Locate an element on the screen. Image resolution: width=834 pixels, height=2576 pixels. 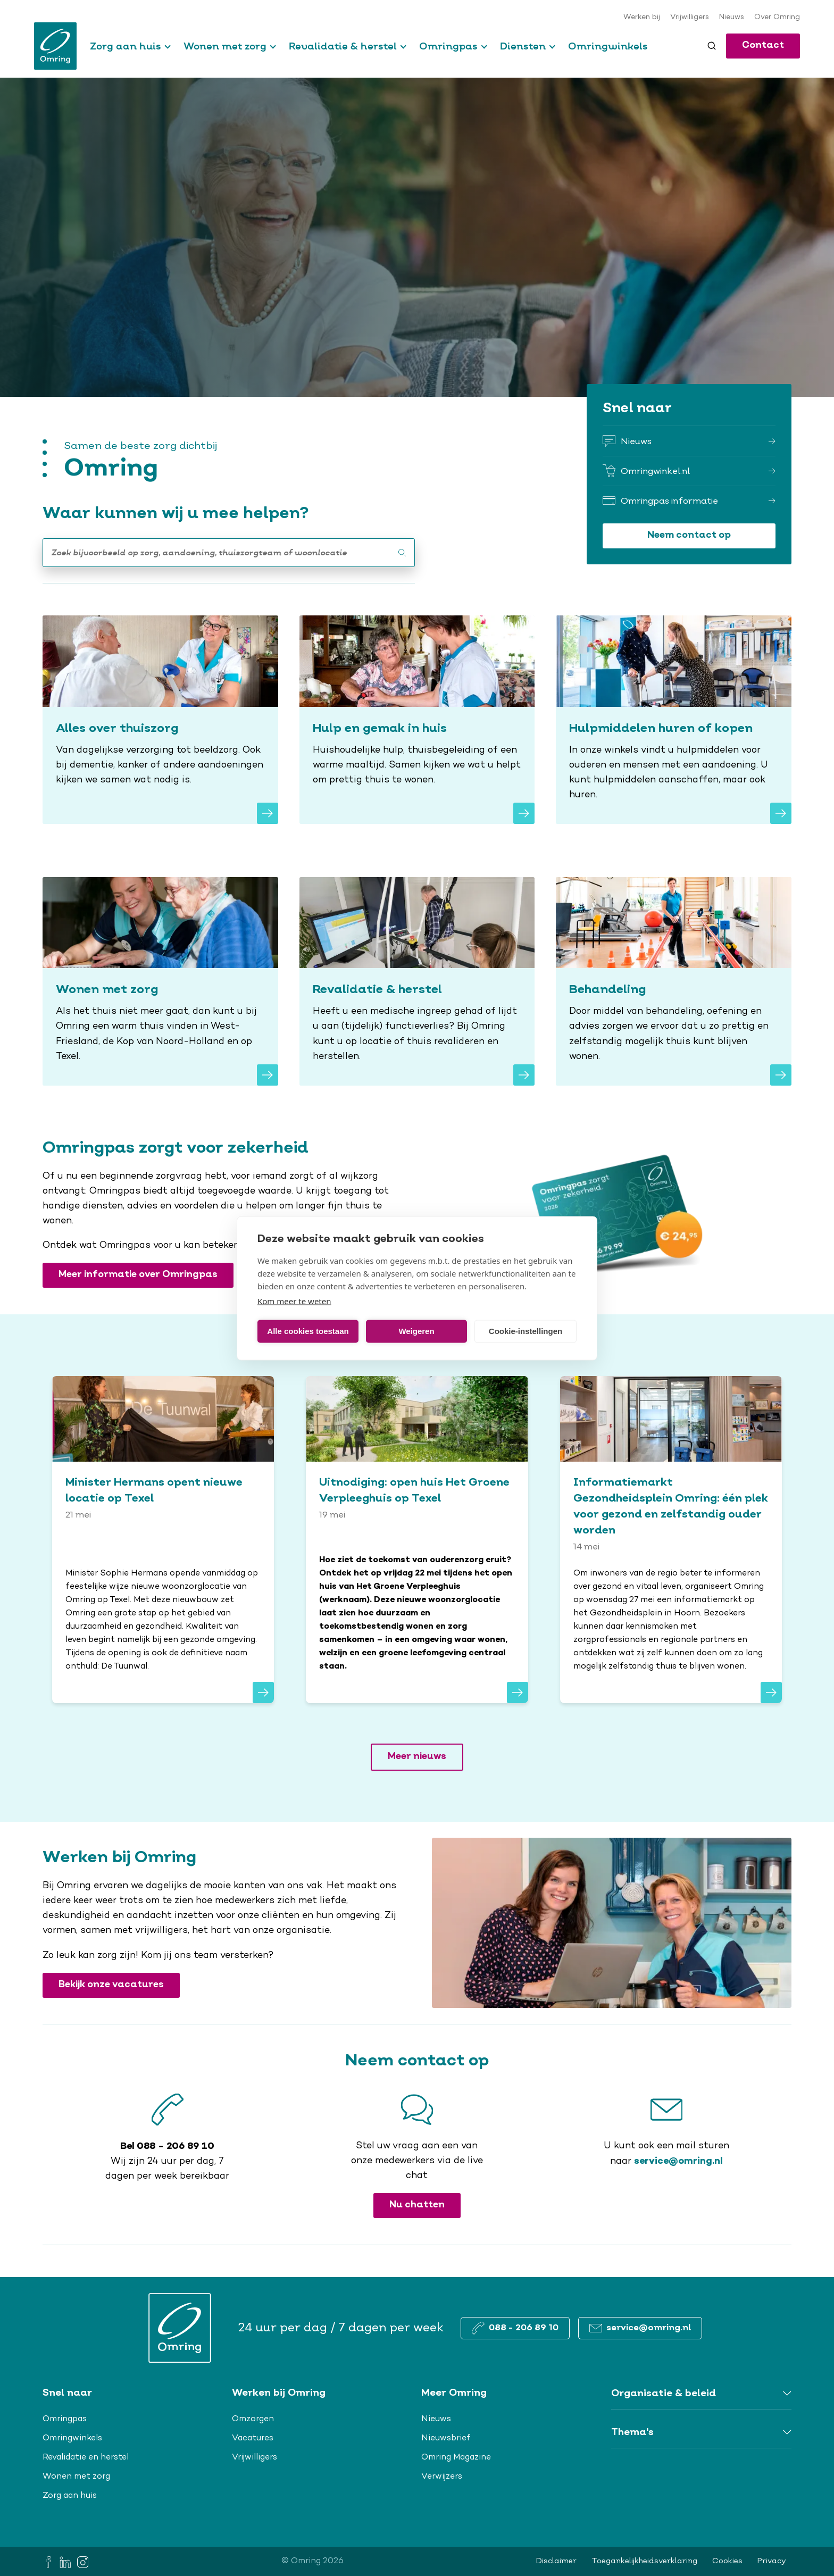
Nu chatten is located at coordinates (417, 2205).